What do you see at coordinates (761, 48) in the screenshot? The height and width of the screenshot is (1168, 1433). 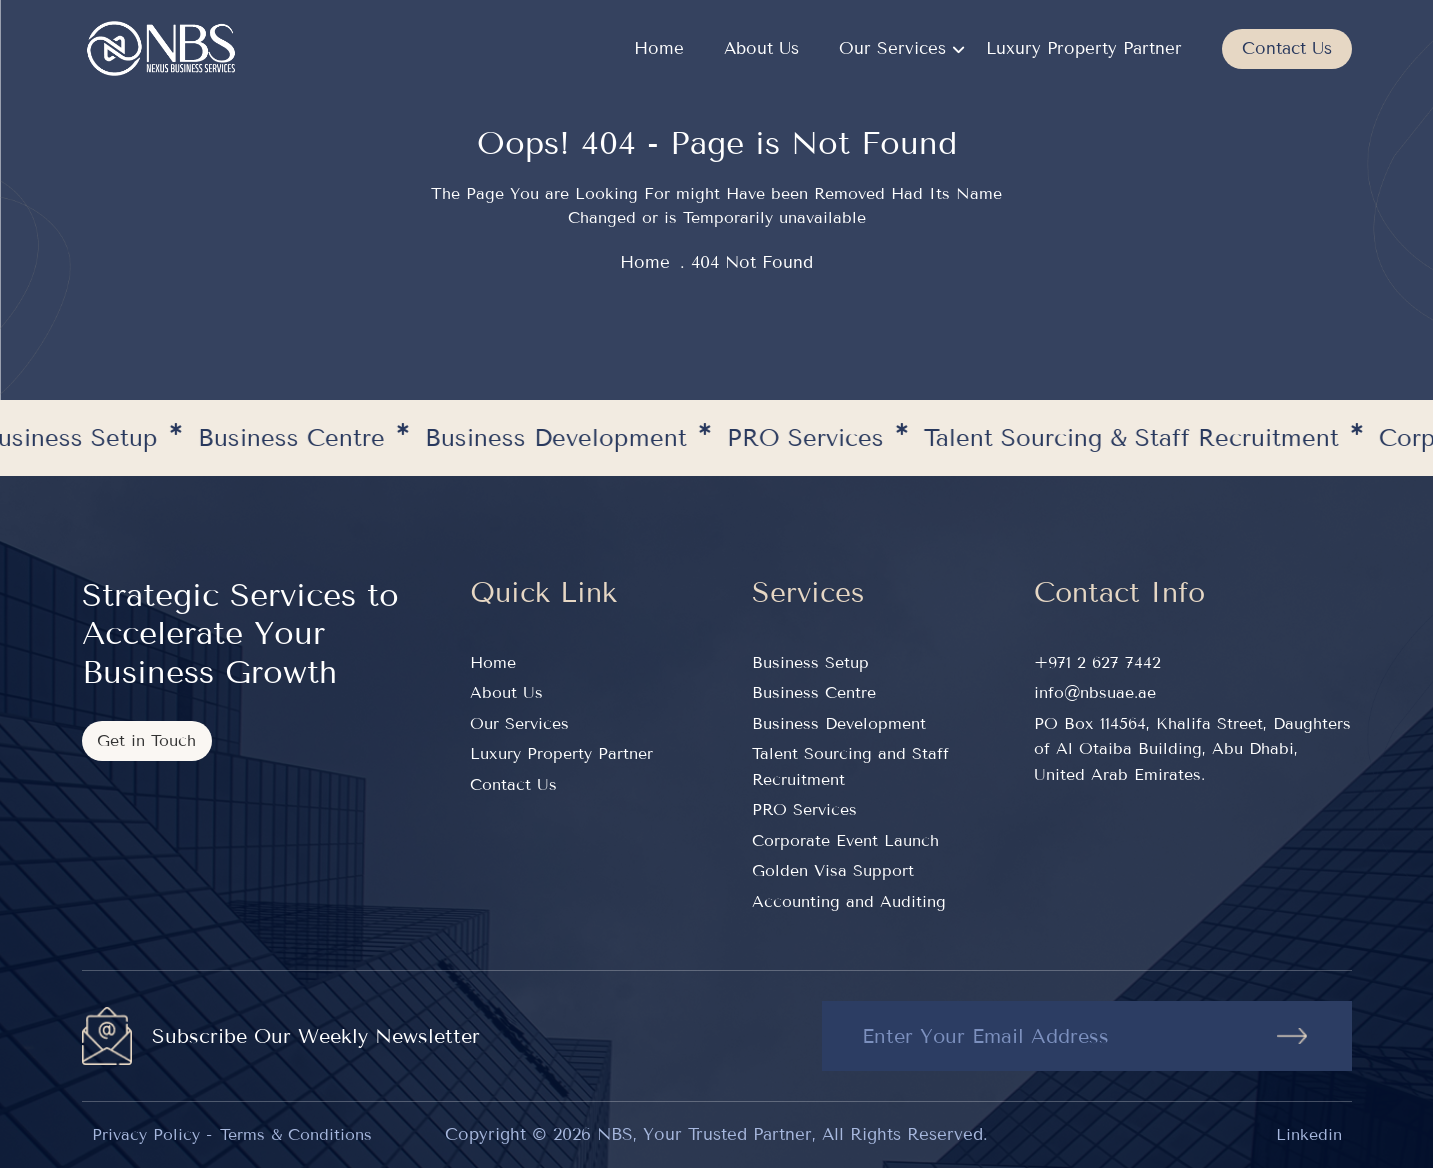 I see `About Us` at bounding box center [761, 48].